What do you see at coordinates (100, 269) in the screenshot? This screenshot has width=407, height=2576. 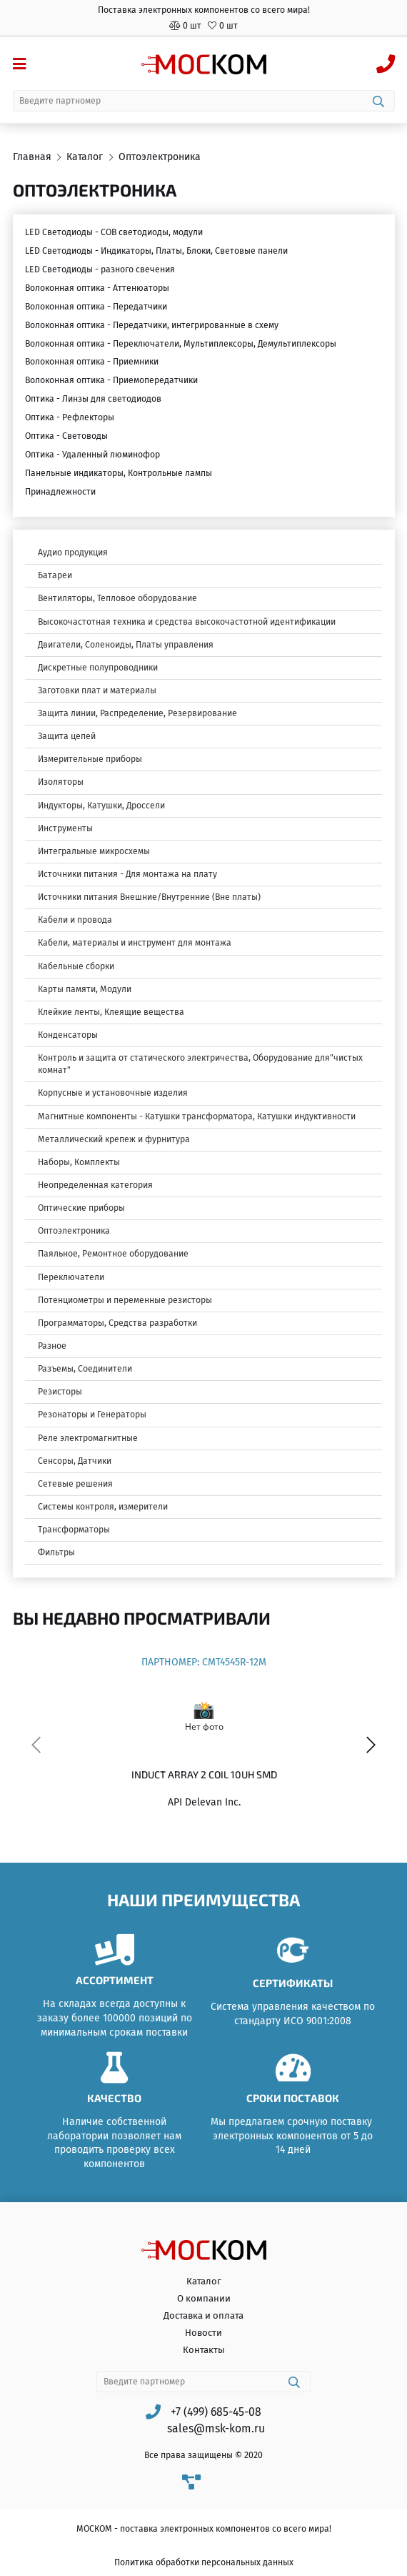 I see `LED Светодиоды - разного свечения` at bounding box center [100, 269].